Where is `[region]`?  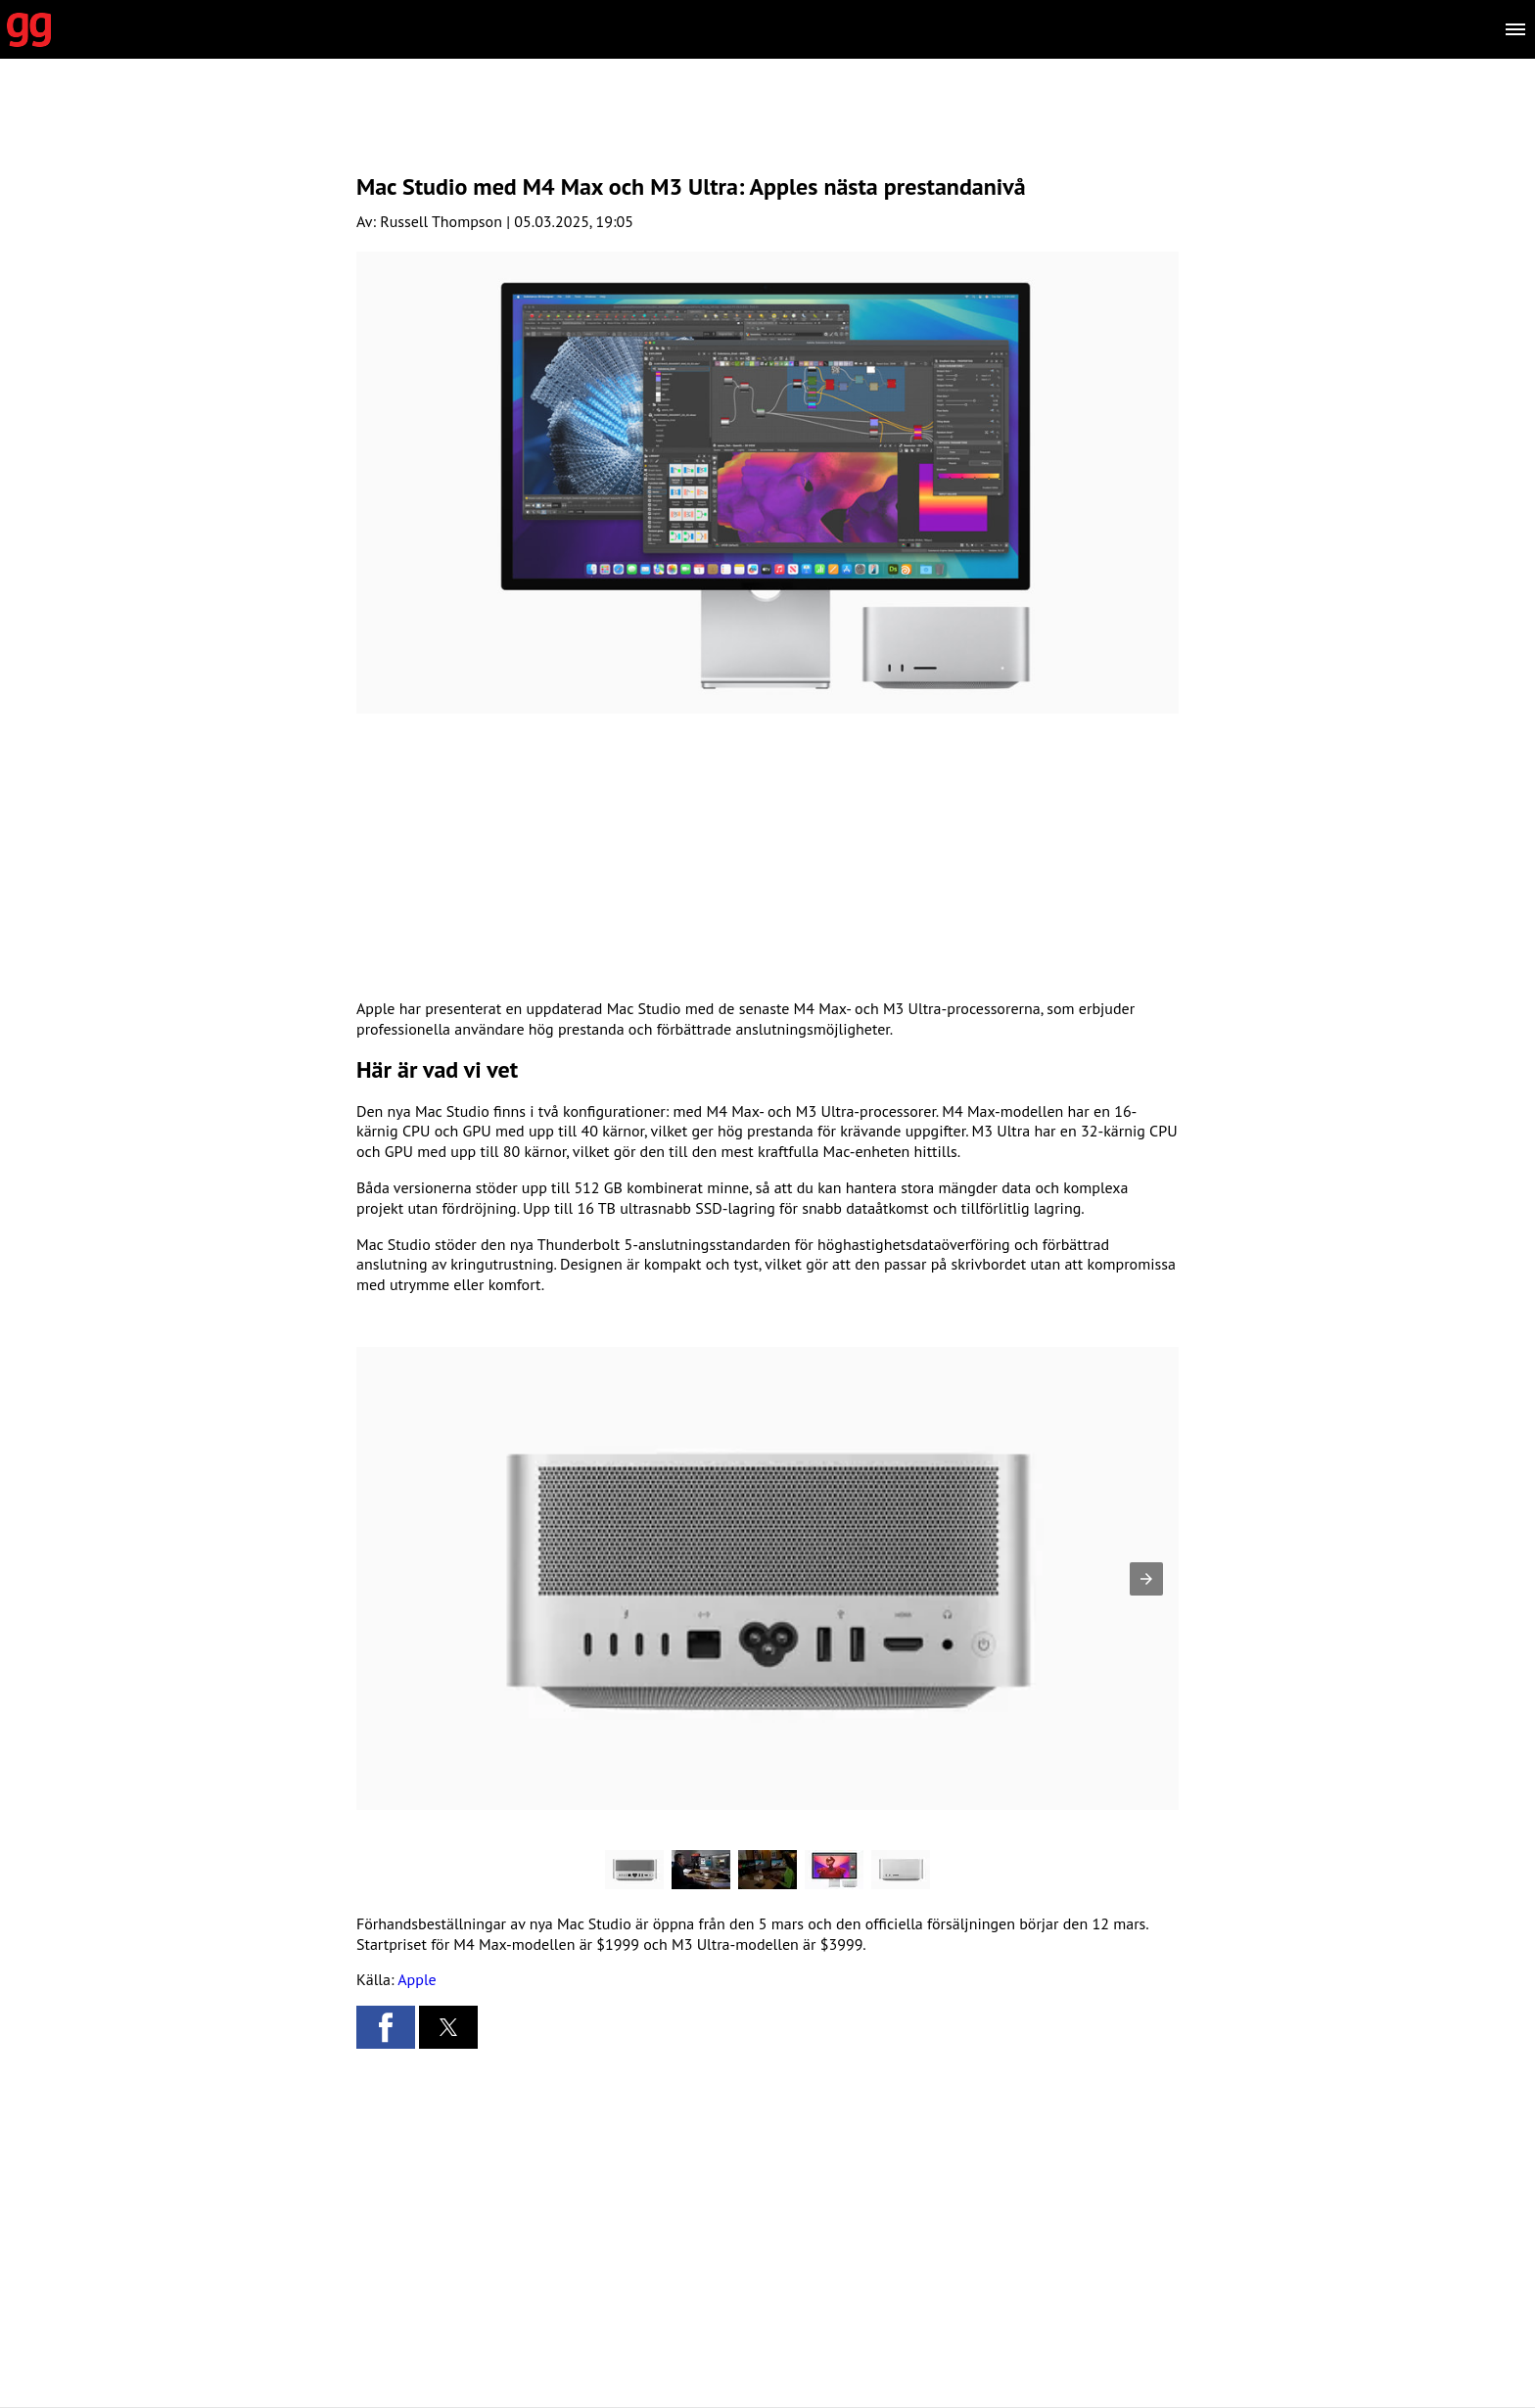
[region] is located at coordinates (767, 132).